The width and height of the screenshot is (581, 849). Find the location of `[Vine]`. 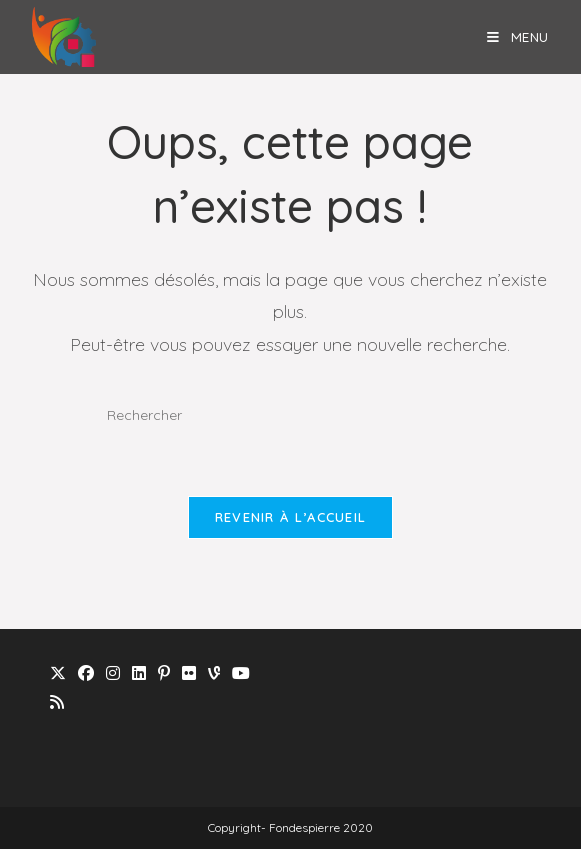

[Vine] is located at coordinates (214, 673).